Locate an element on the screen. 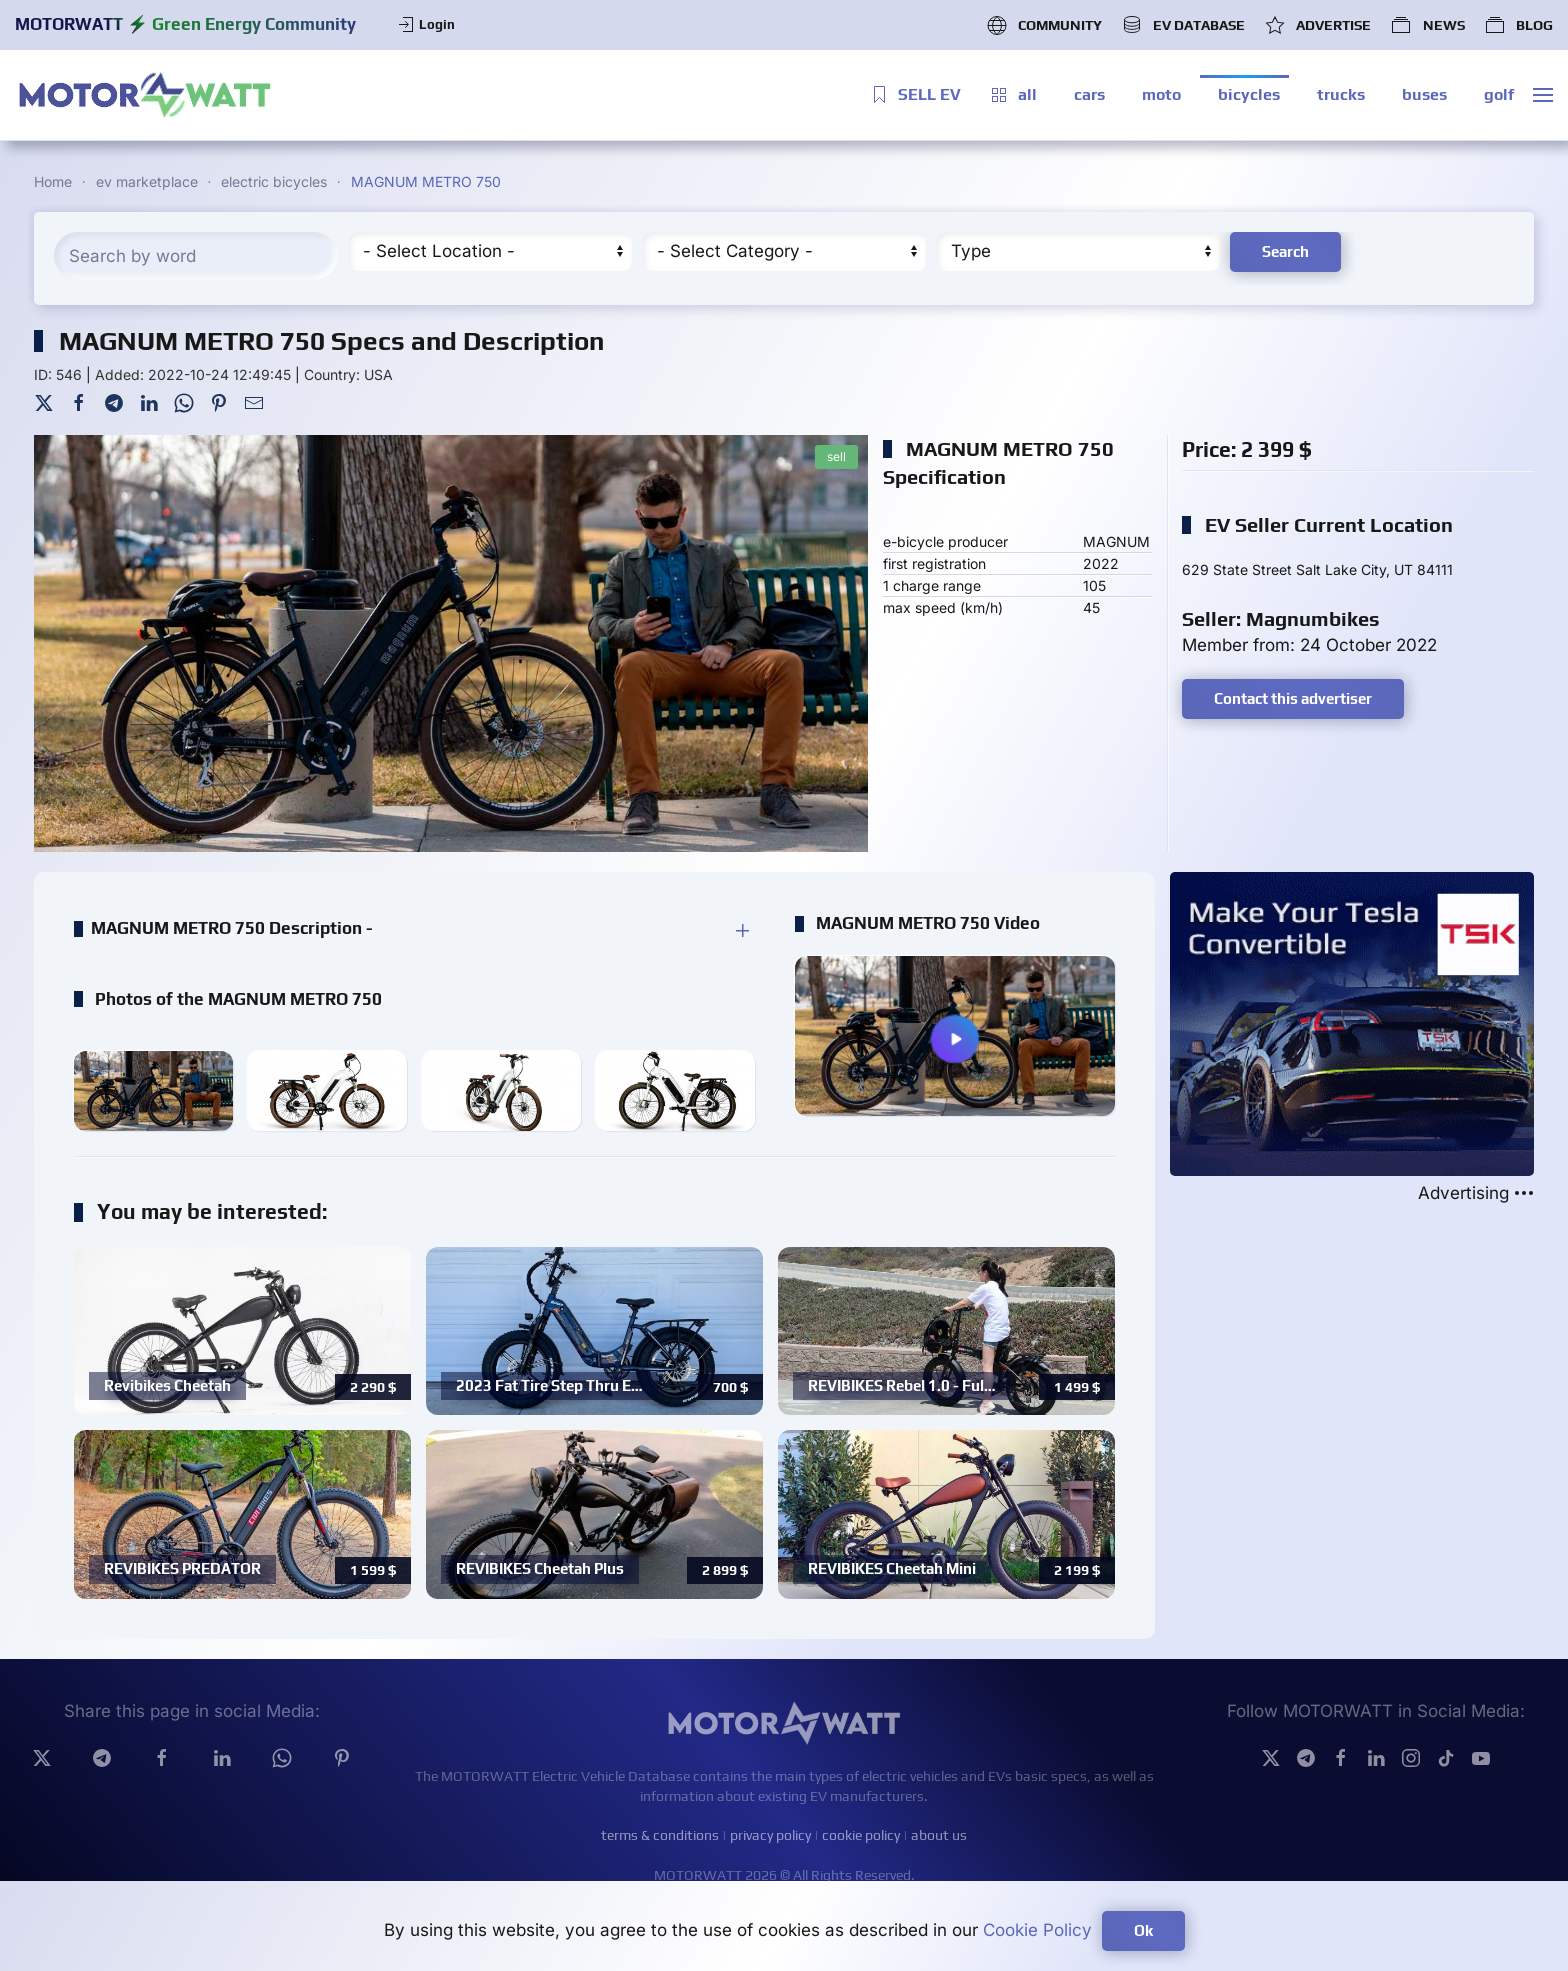 The height and width of the screenshot is (1971, 1568). Advertising is located at coordinates (1476, 1193).